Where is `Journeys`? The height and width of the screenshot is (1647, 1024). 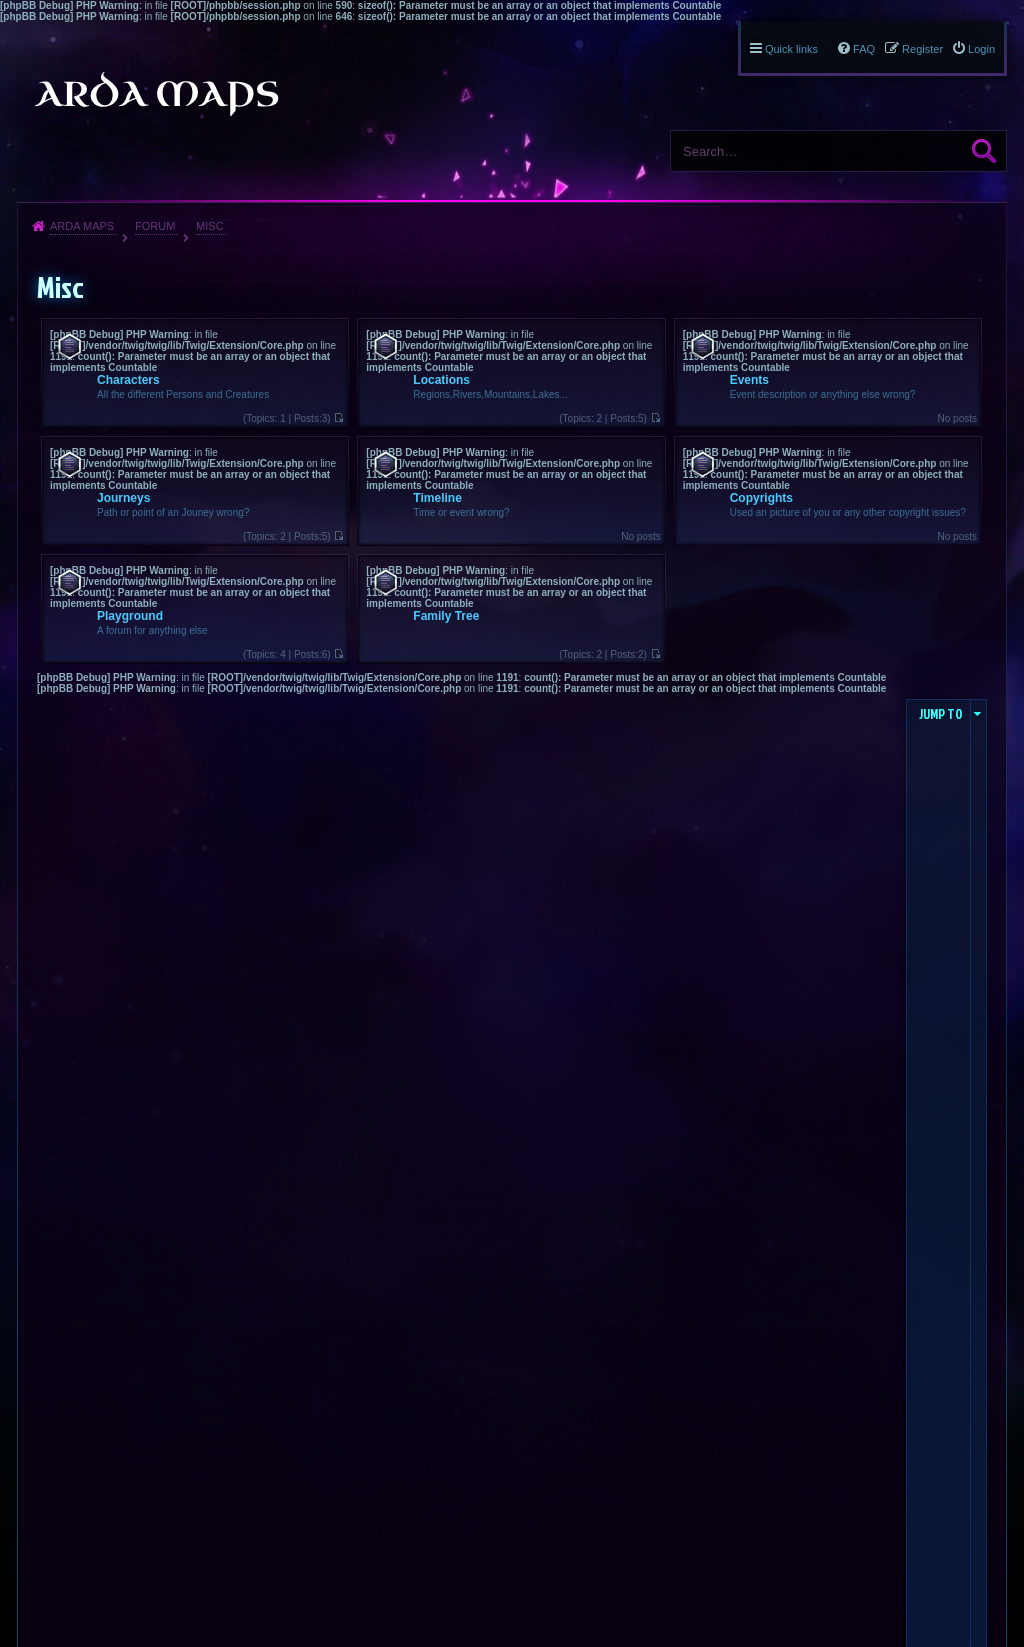
Journeys is located at coordinates (123, 498).